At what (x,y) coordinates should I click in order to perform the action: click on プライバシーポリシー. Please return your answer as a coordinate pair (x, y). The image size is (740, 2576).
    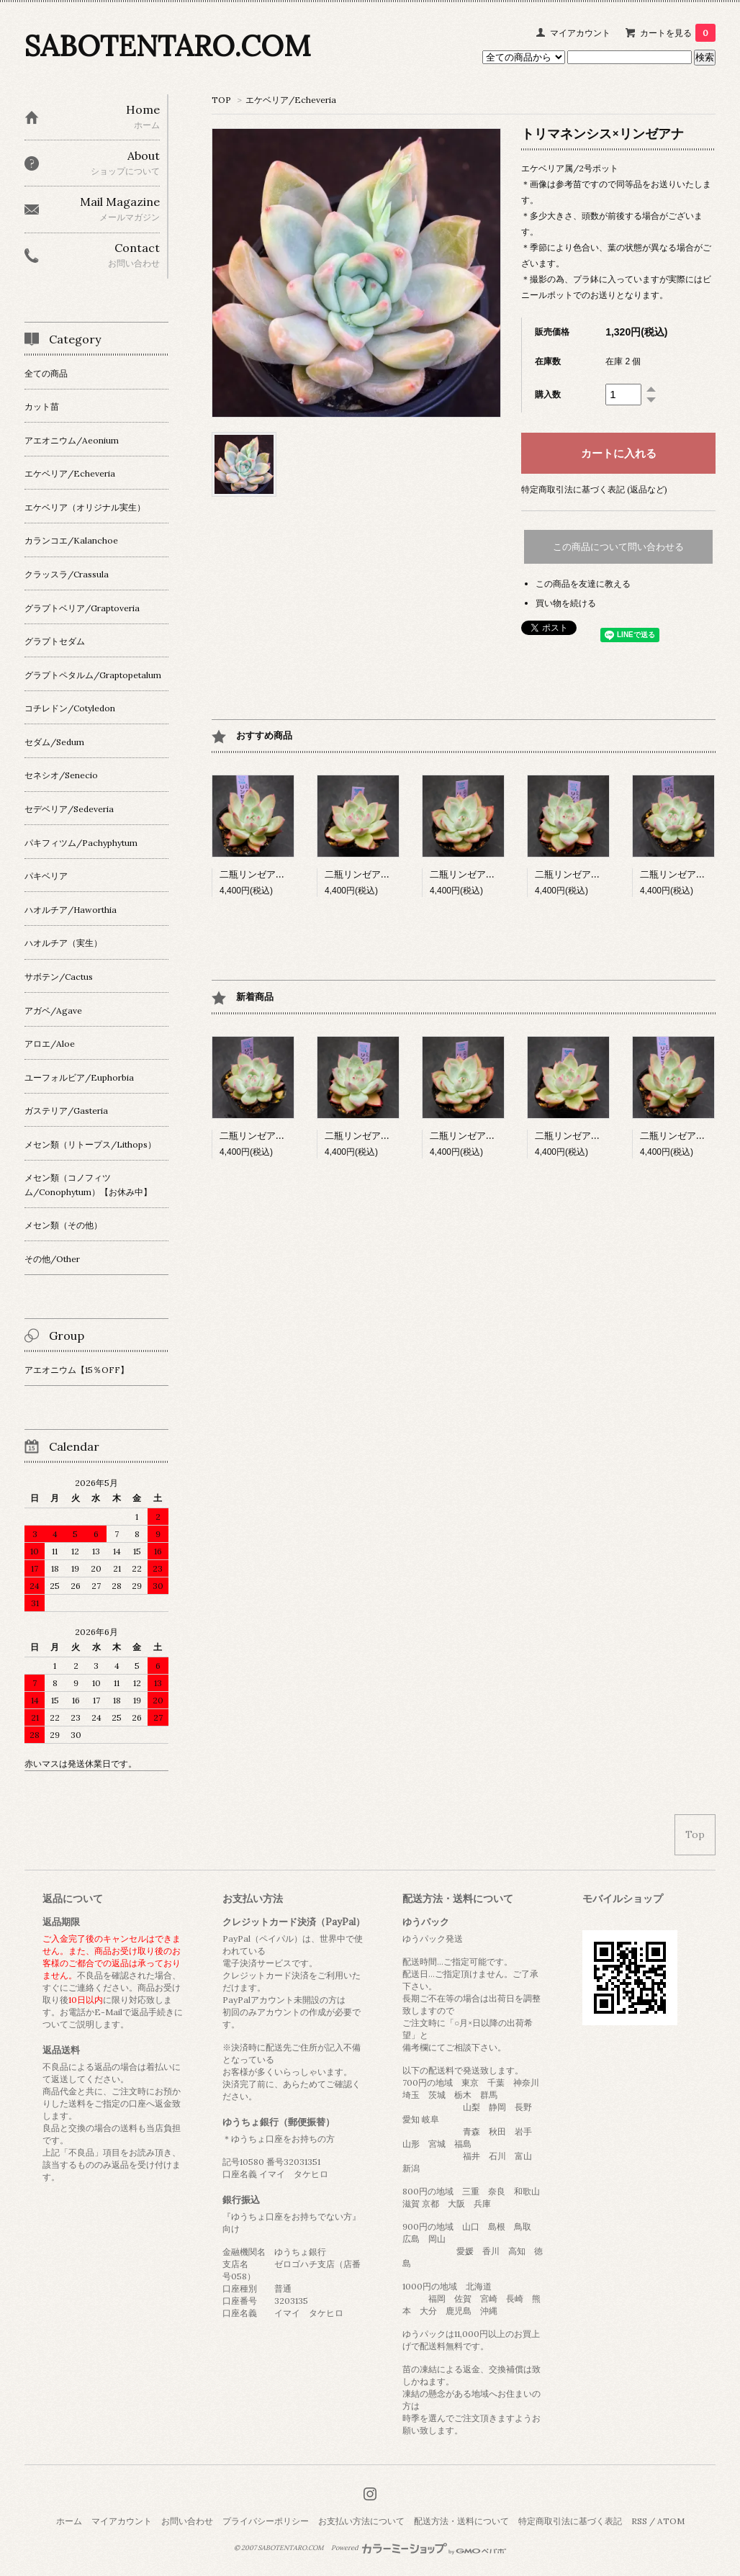
    Looking at the image, I should click on (265, 2521).